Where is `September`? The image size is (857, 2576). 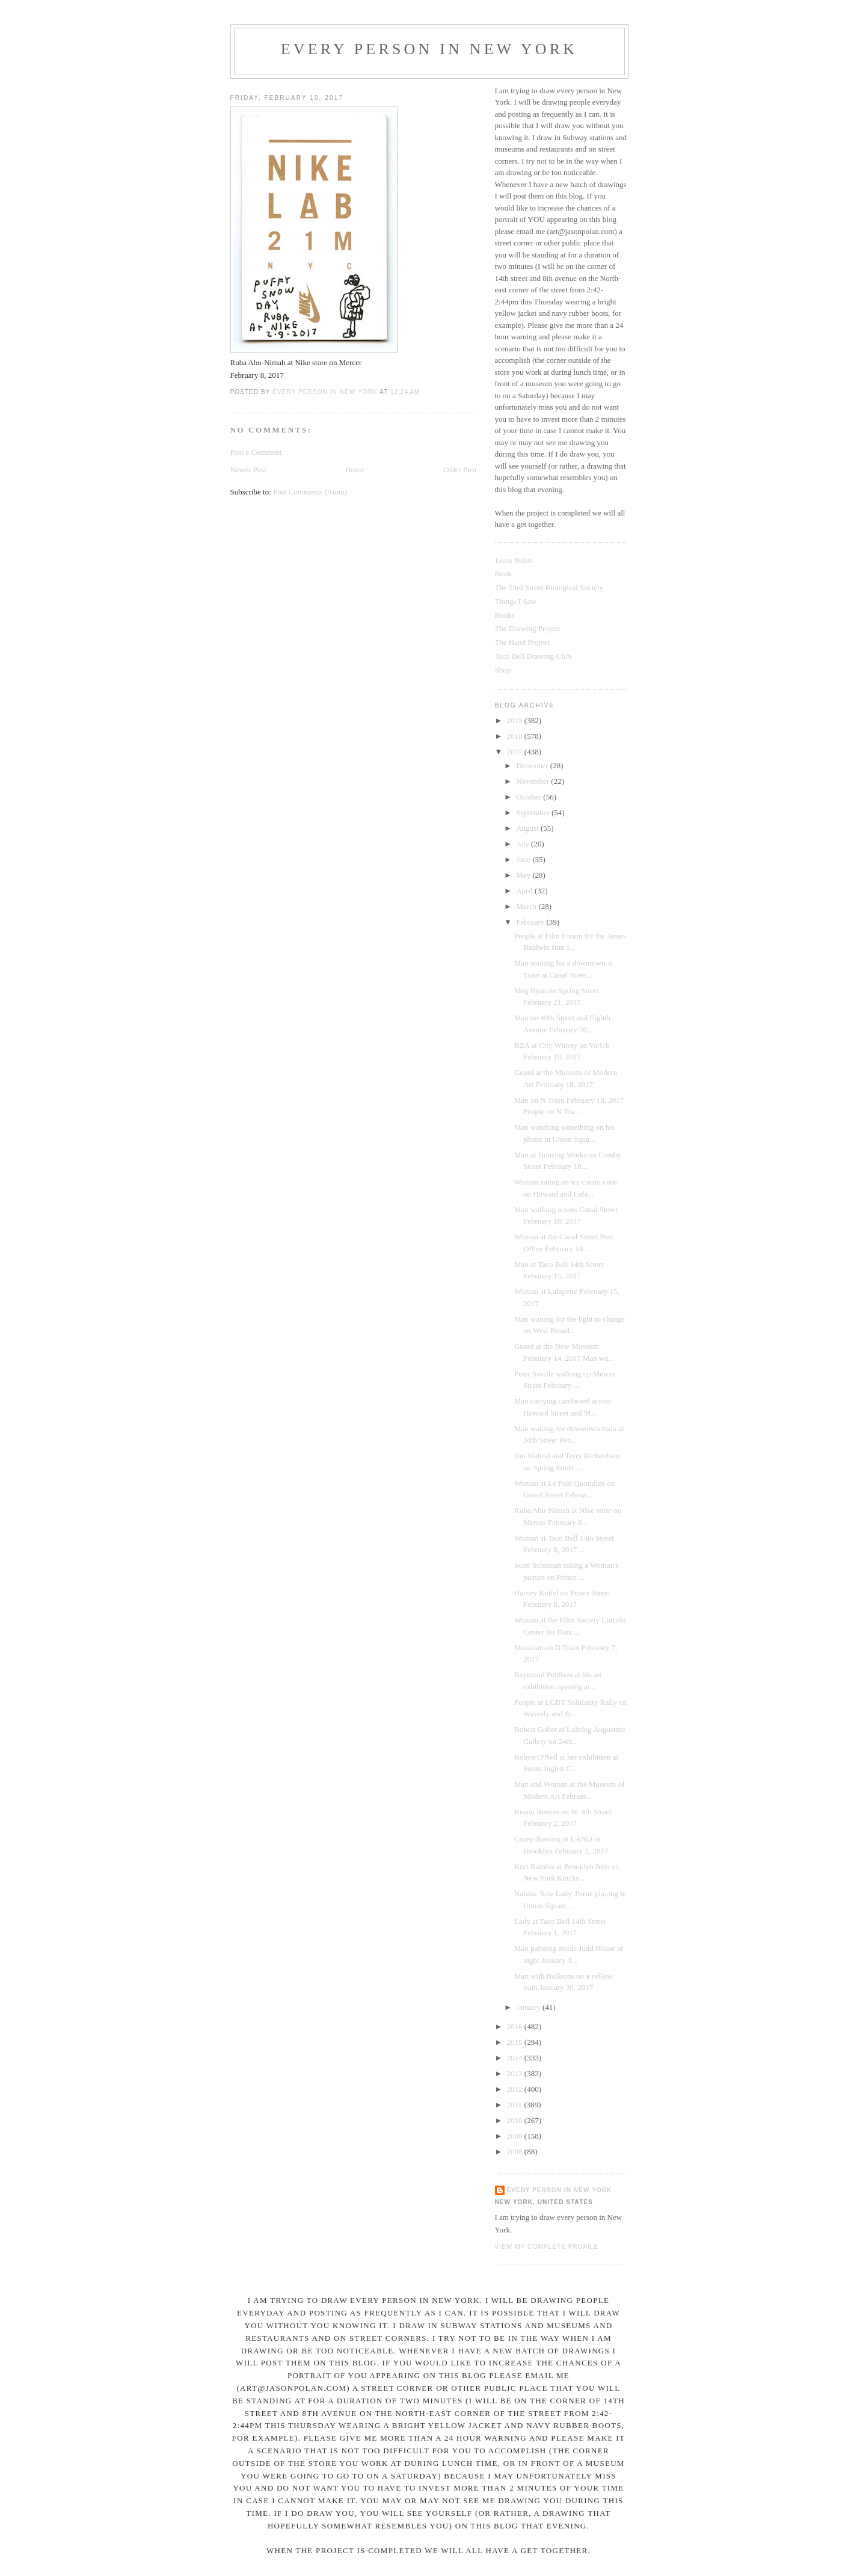 September is located at coordinates (533, 812).